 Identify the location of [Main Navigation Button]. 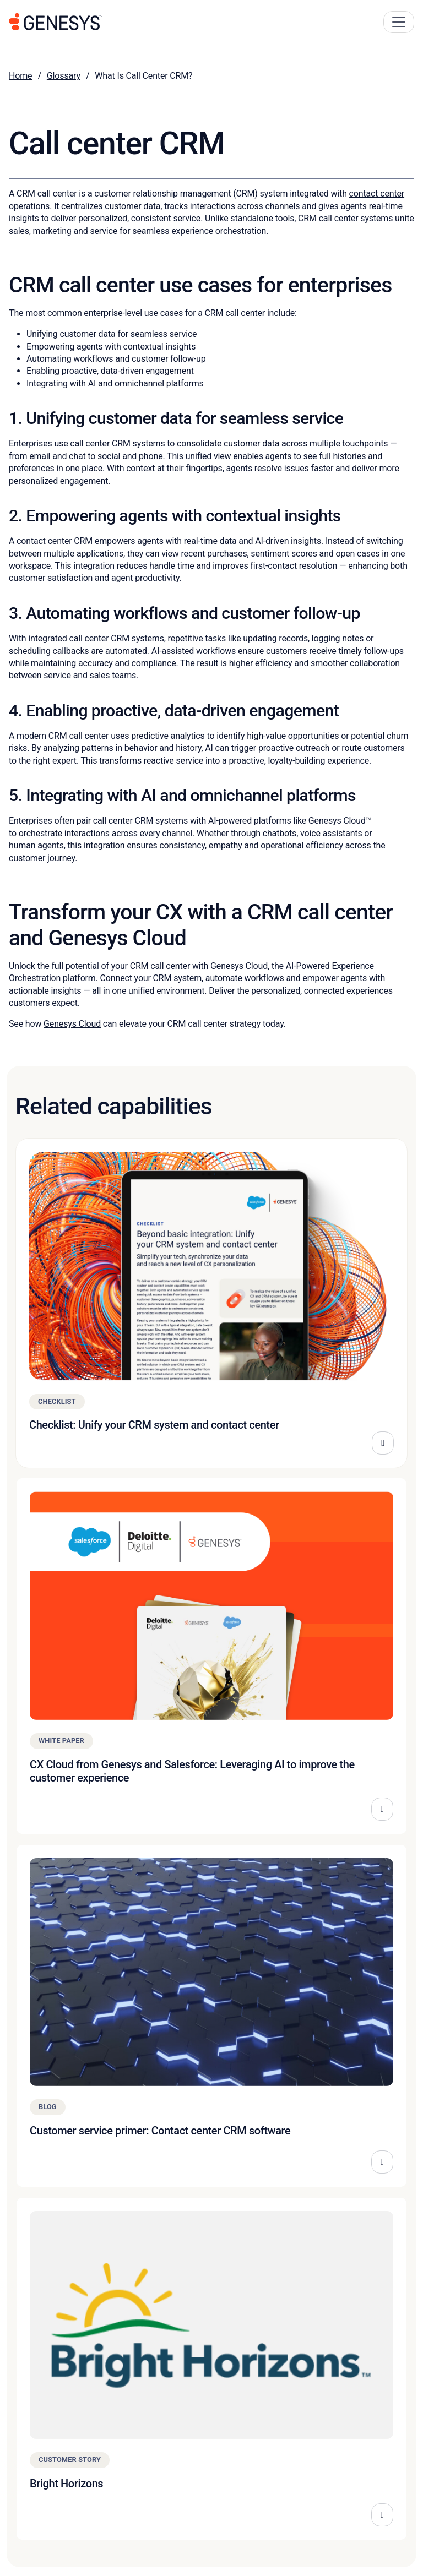
(398, 22).